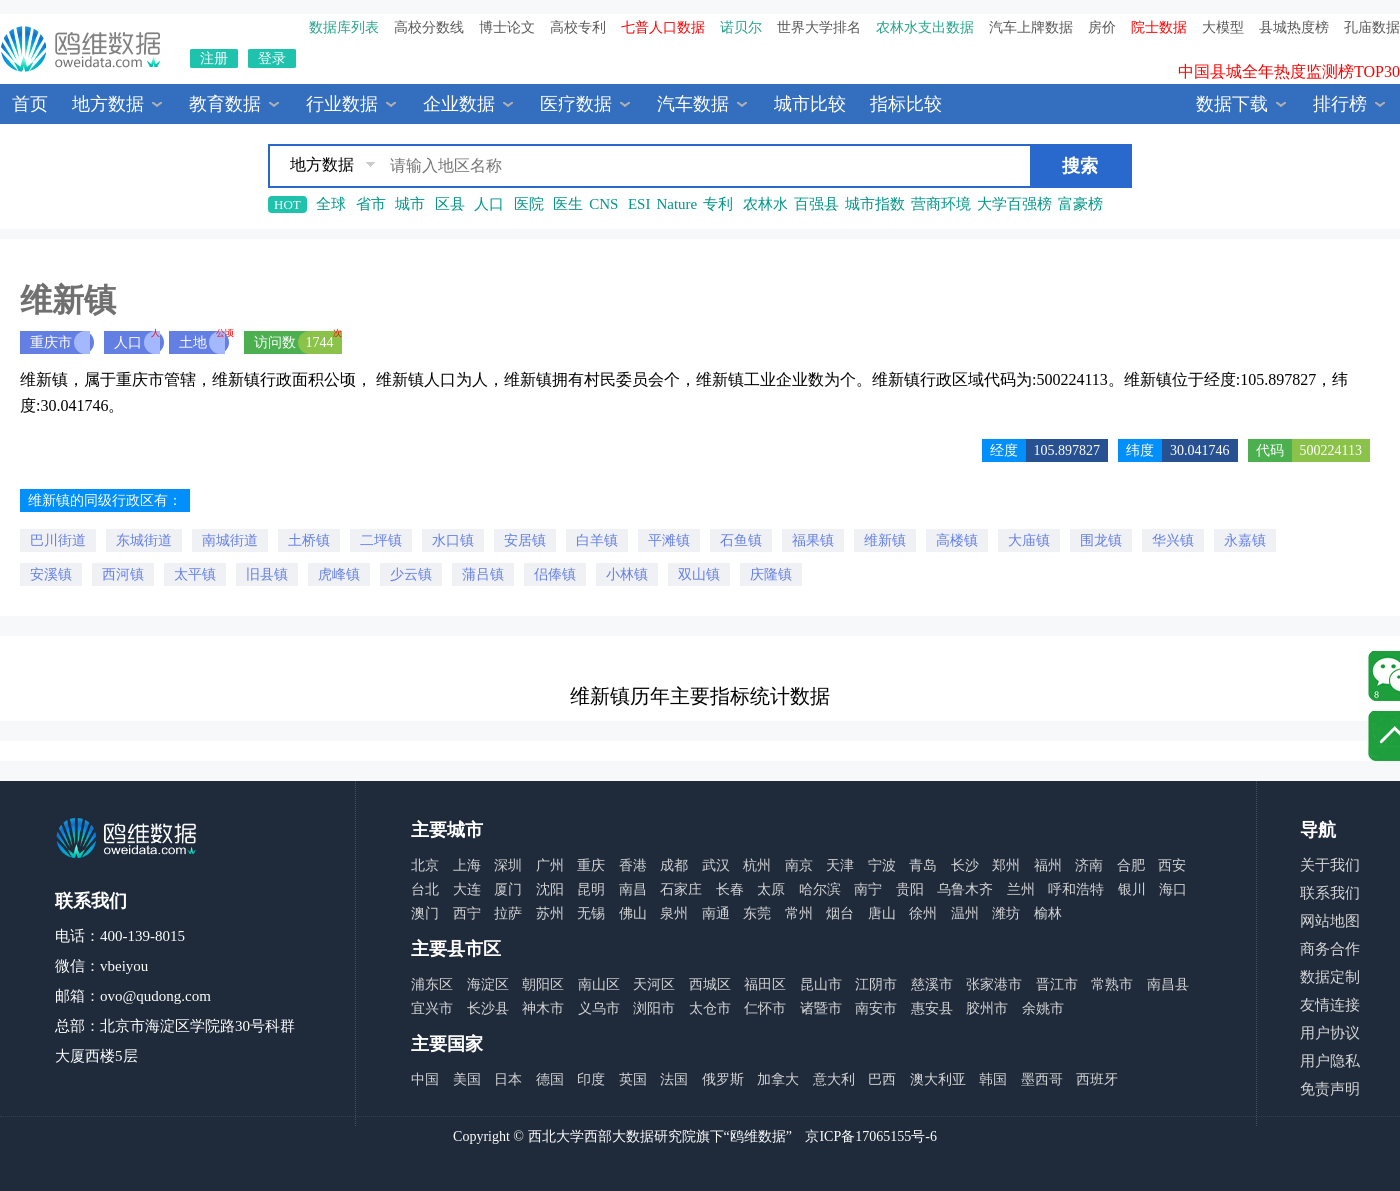 This screenshot has width=1400, height=1191. What do you see at coordinates (450, 204) in the screenshot?
I see `区县` at bounding box center [450, 204].